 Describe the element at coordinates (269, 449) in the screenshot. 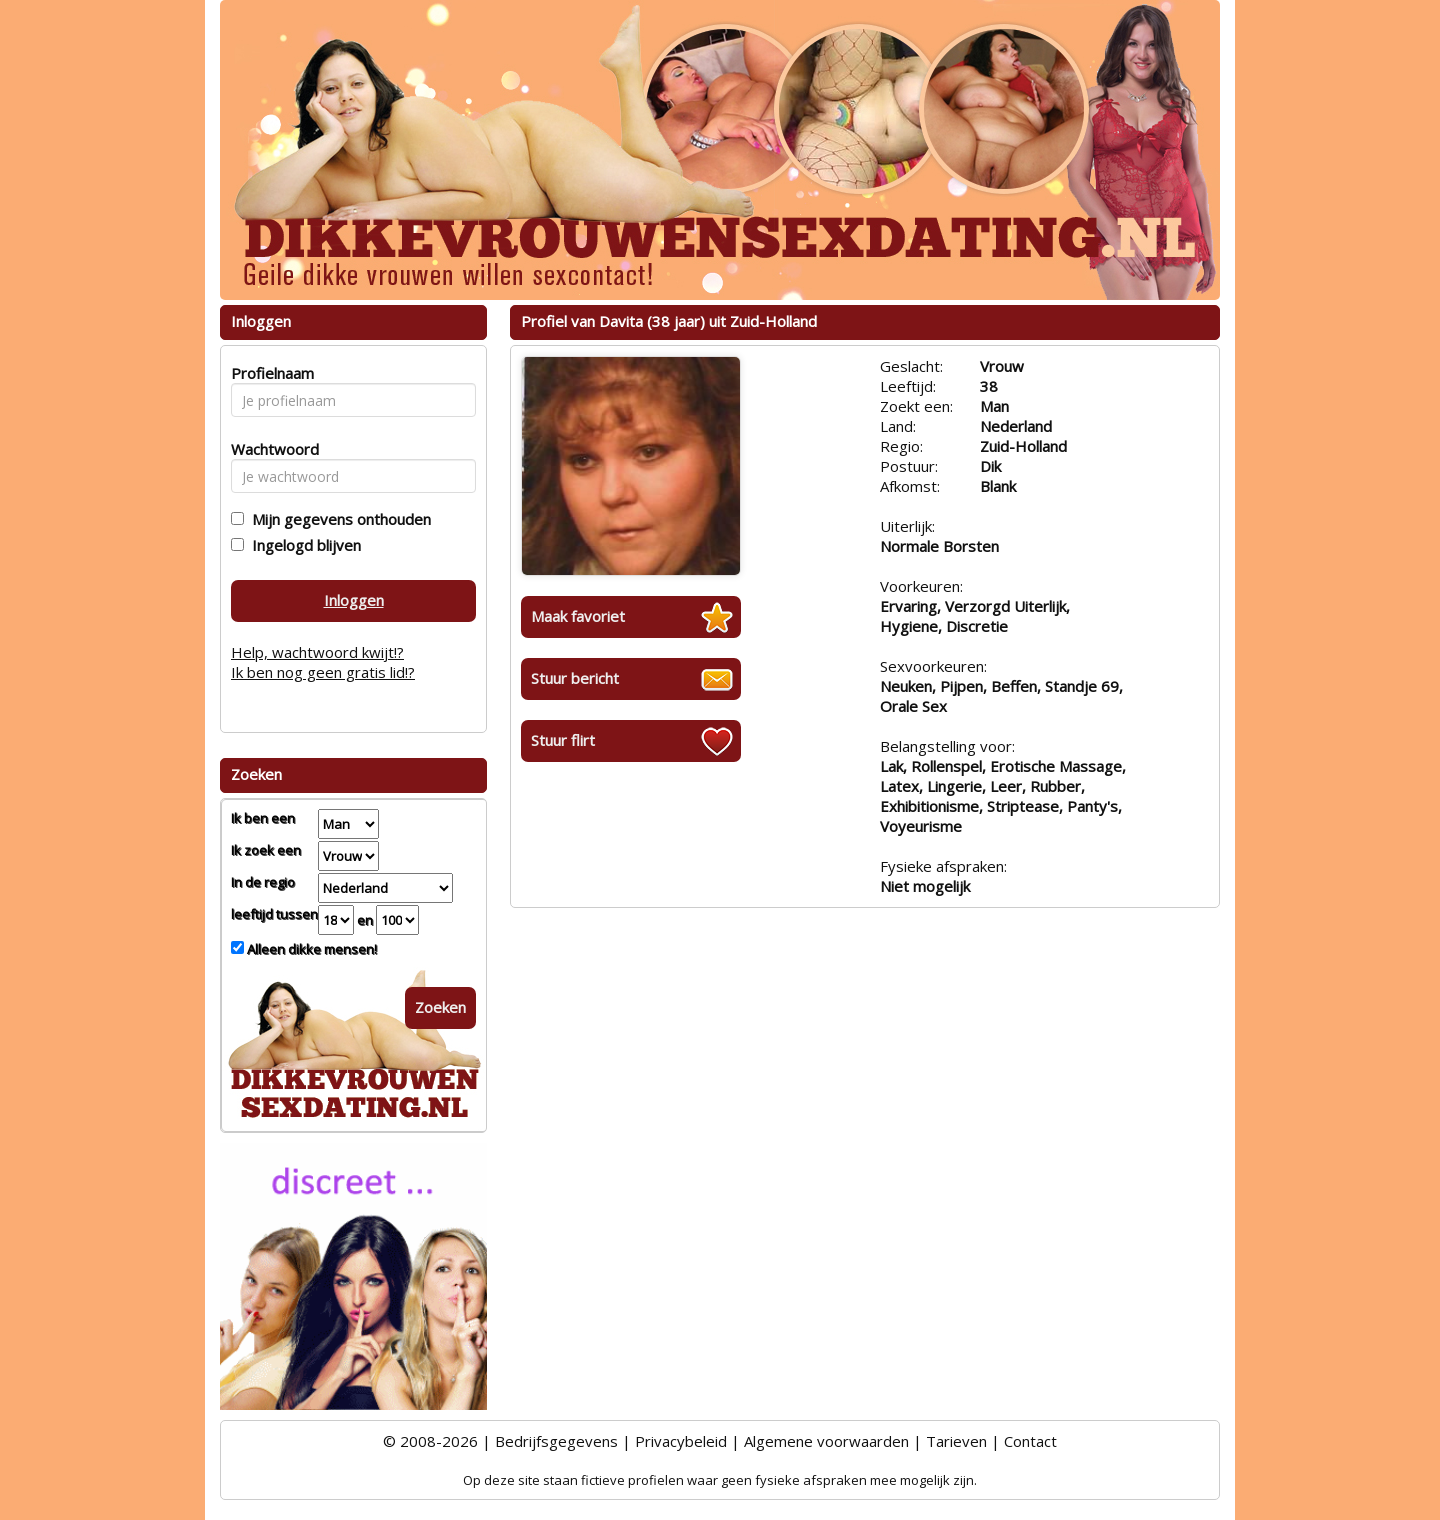

I see `Wachtwoord` at that location.